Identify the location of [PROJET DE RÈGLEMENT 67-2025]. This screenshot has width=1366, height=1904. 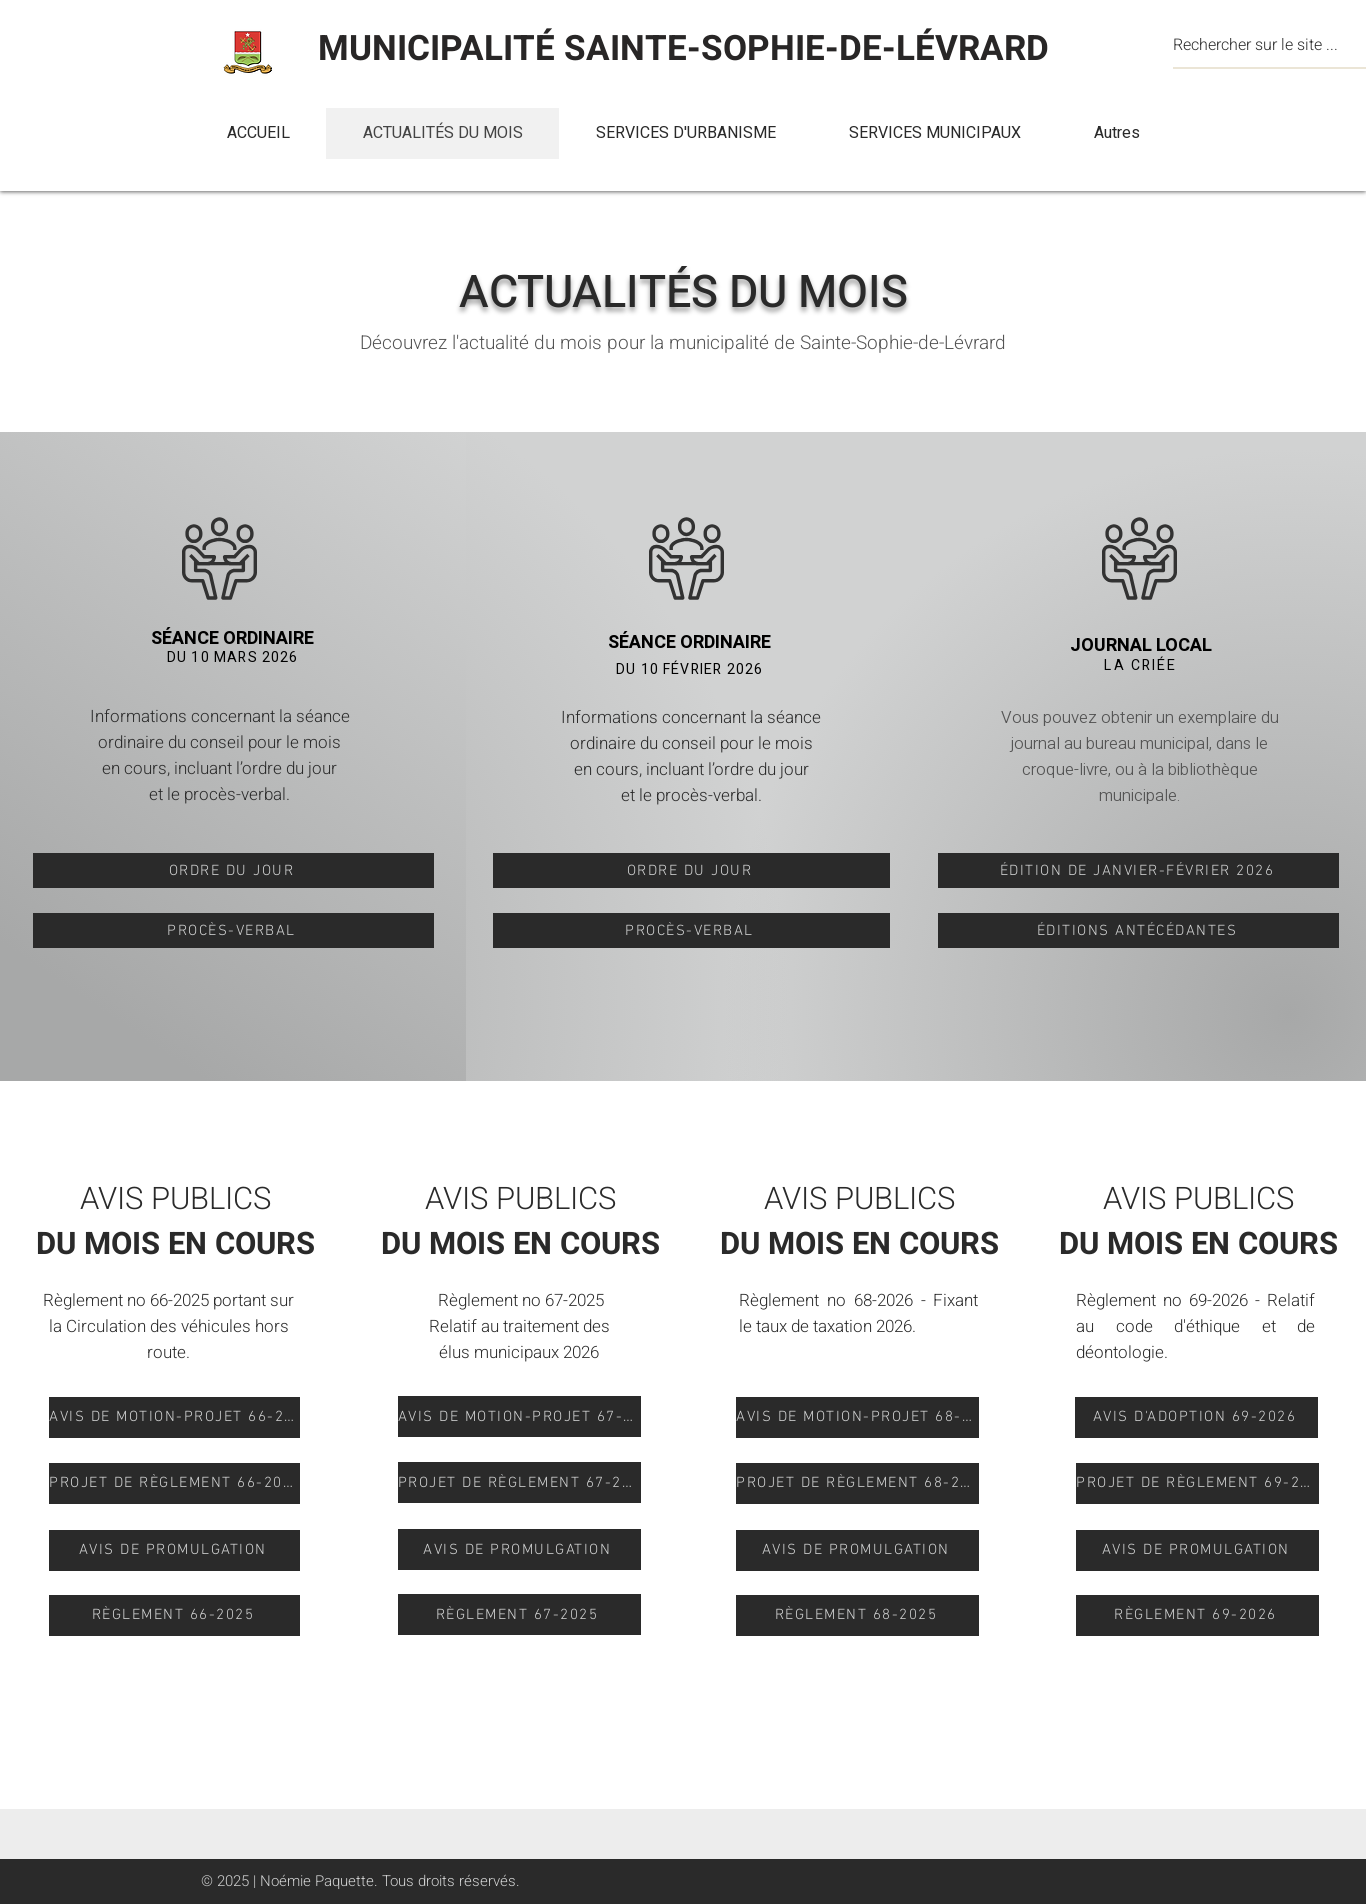
(519, 1482).